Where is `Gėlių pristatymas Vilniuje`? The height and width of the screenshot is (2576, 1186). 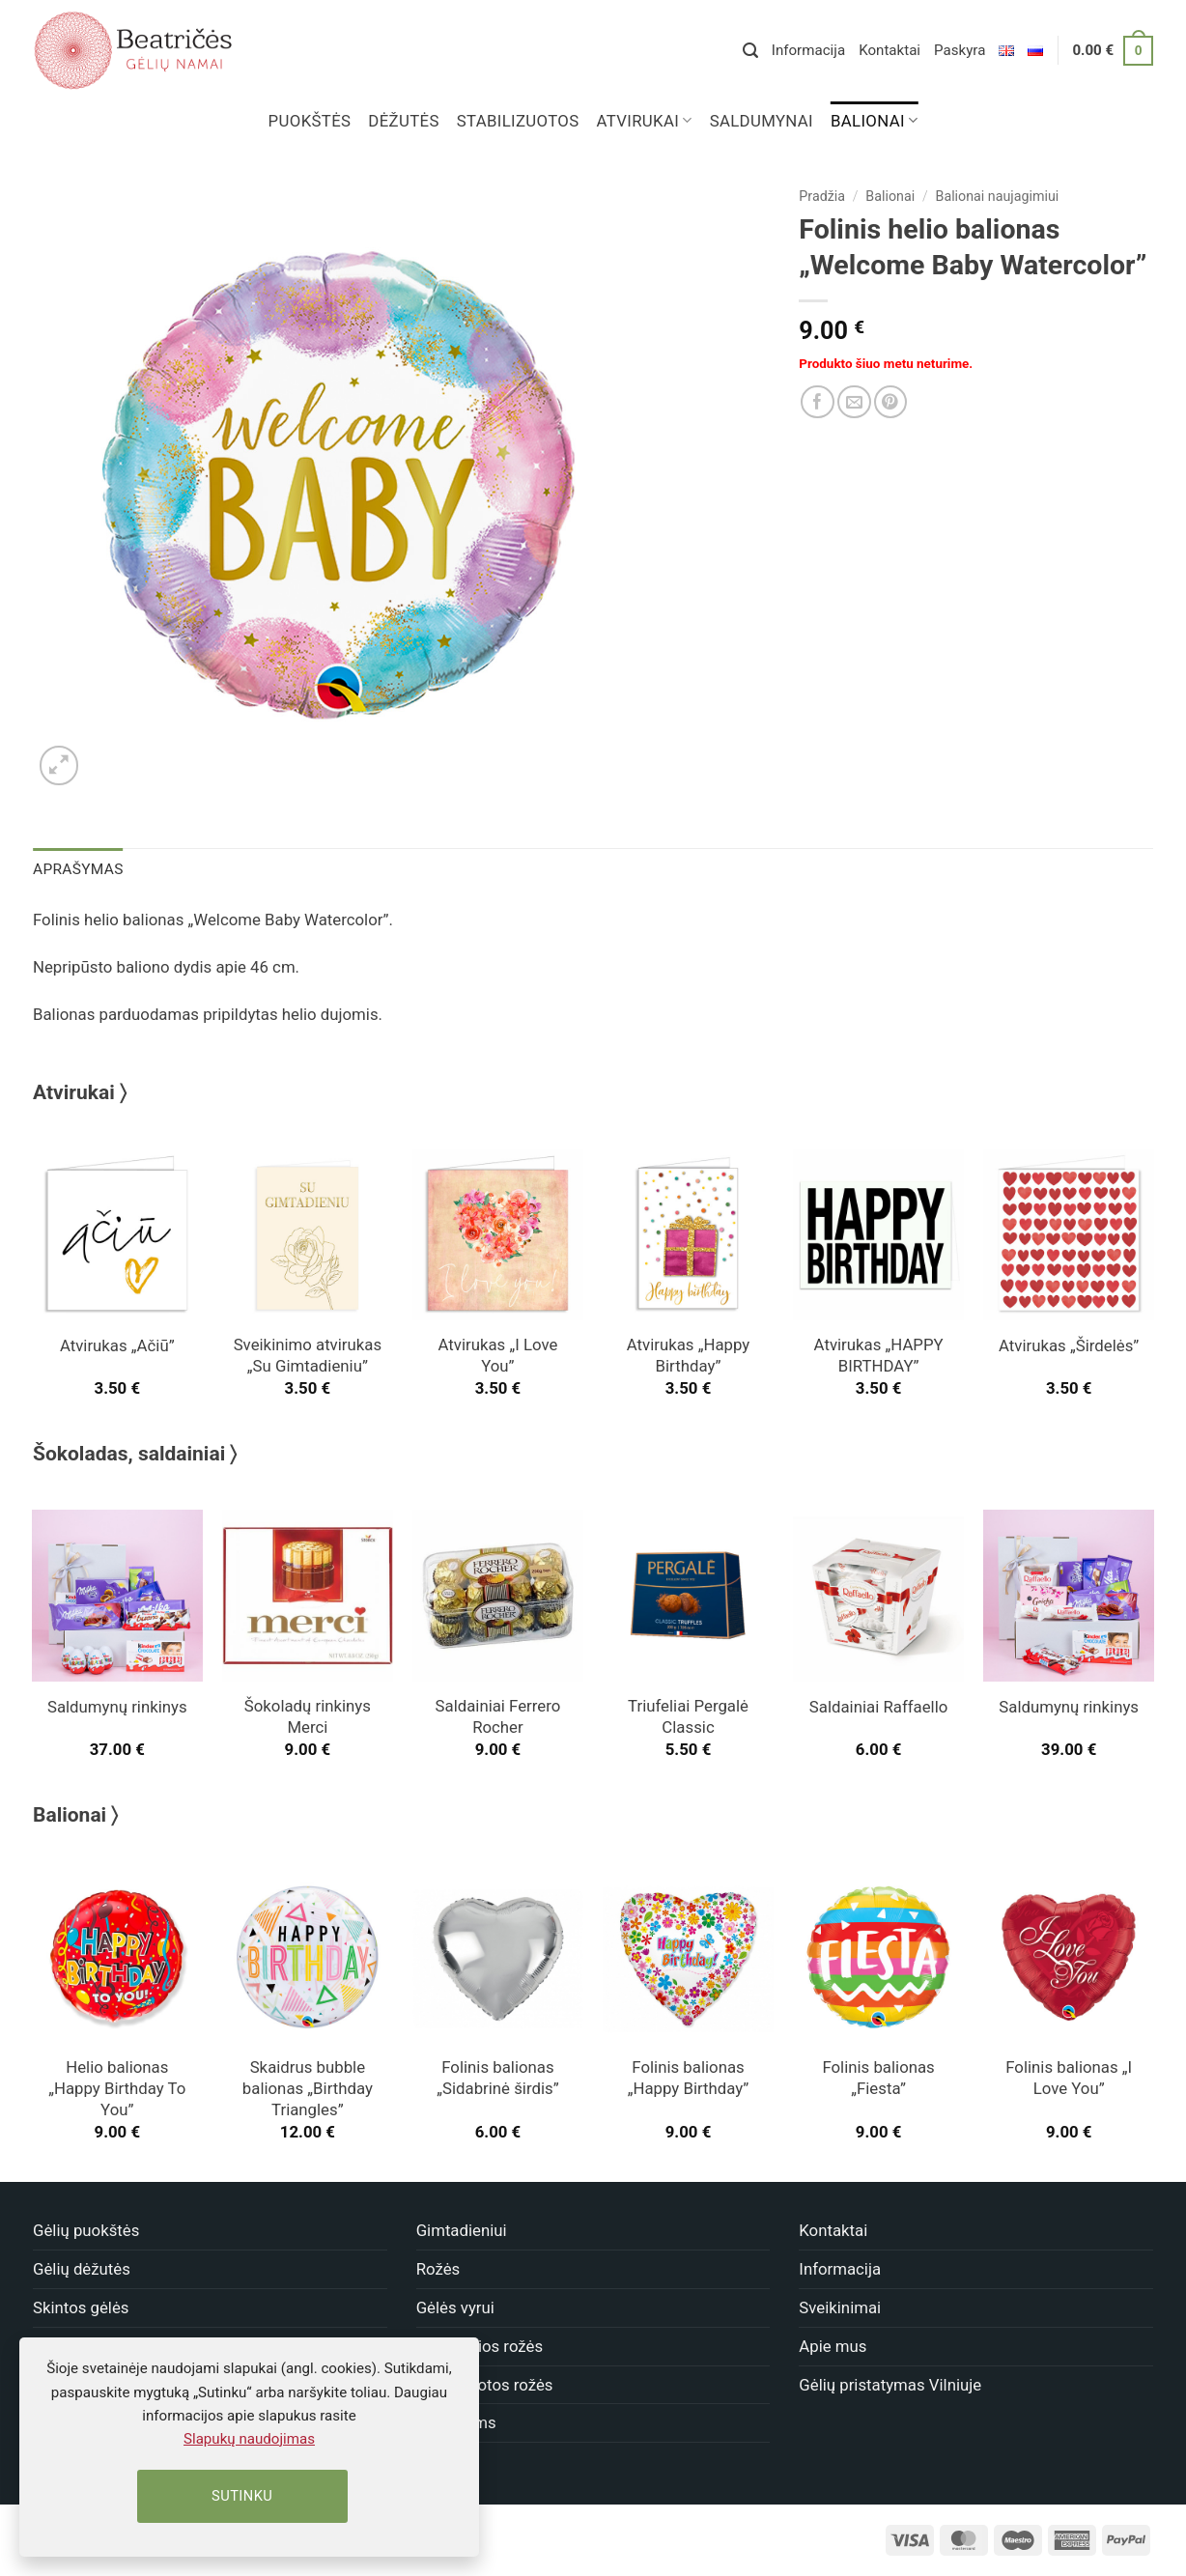
Gėlių pristatymas Vilniuje is located at coordinates (890, 2382).